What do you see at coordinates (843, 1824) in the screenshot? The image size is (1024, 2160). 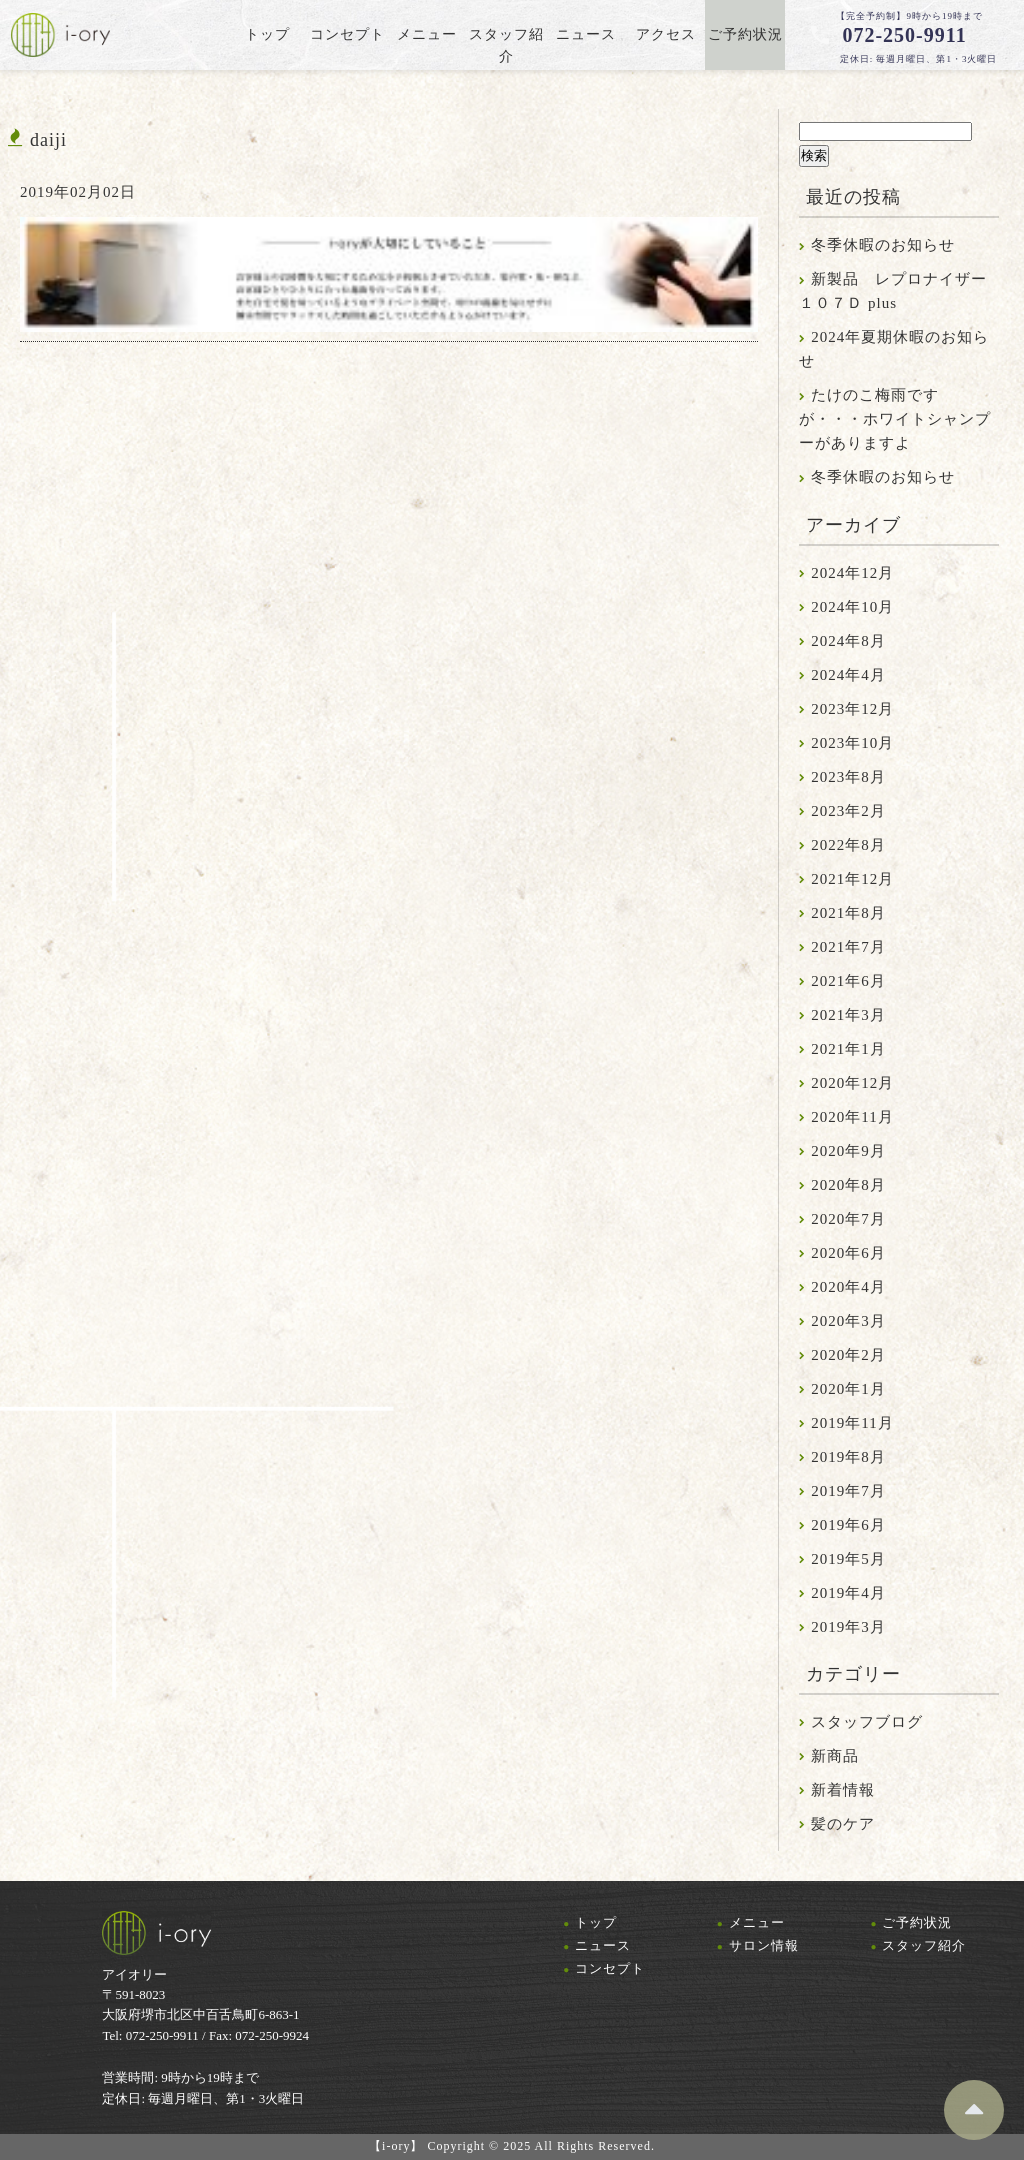 I see `髪のケア` at bounding box center [843, 1824].